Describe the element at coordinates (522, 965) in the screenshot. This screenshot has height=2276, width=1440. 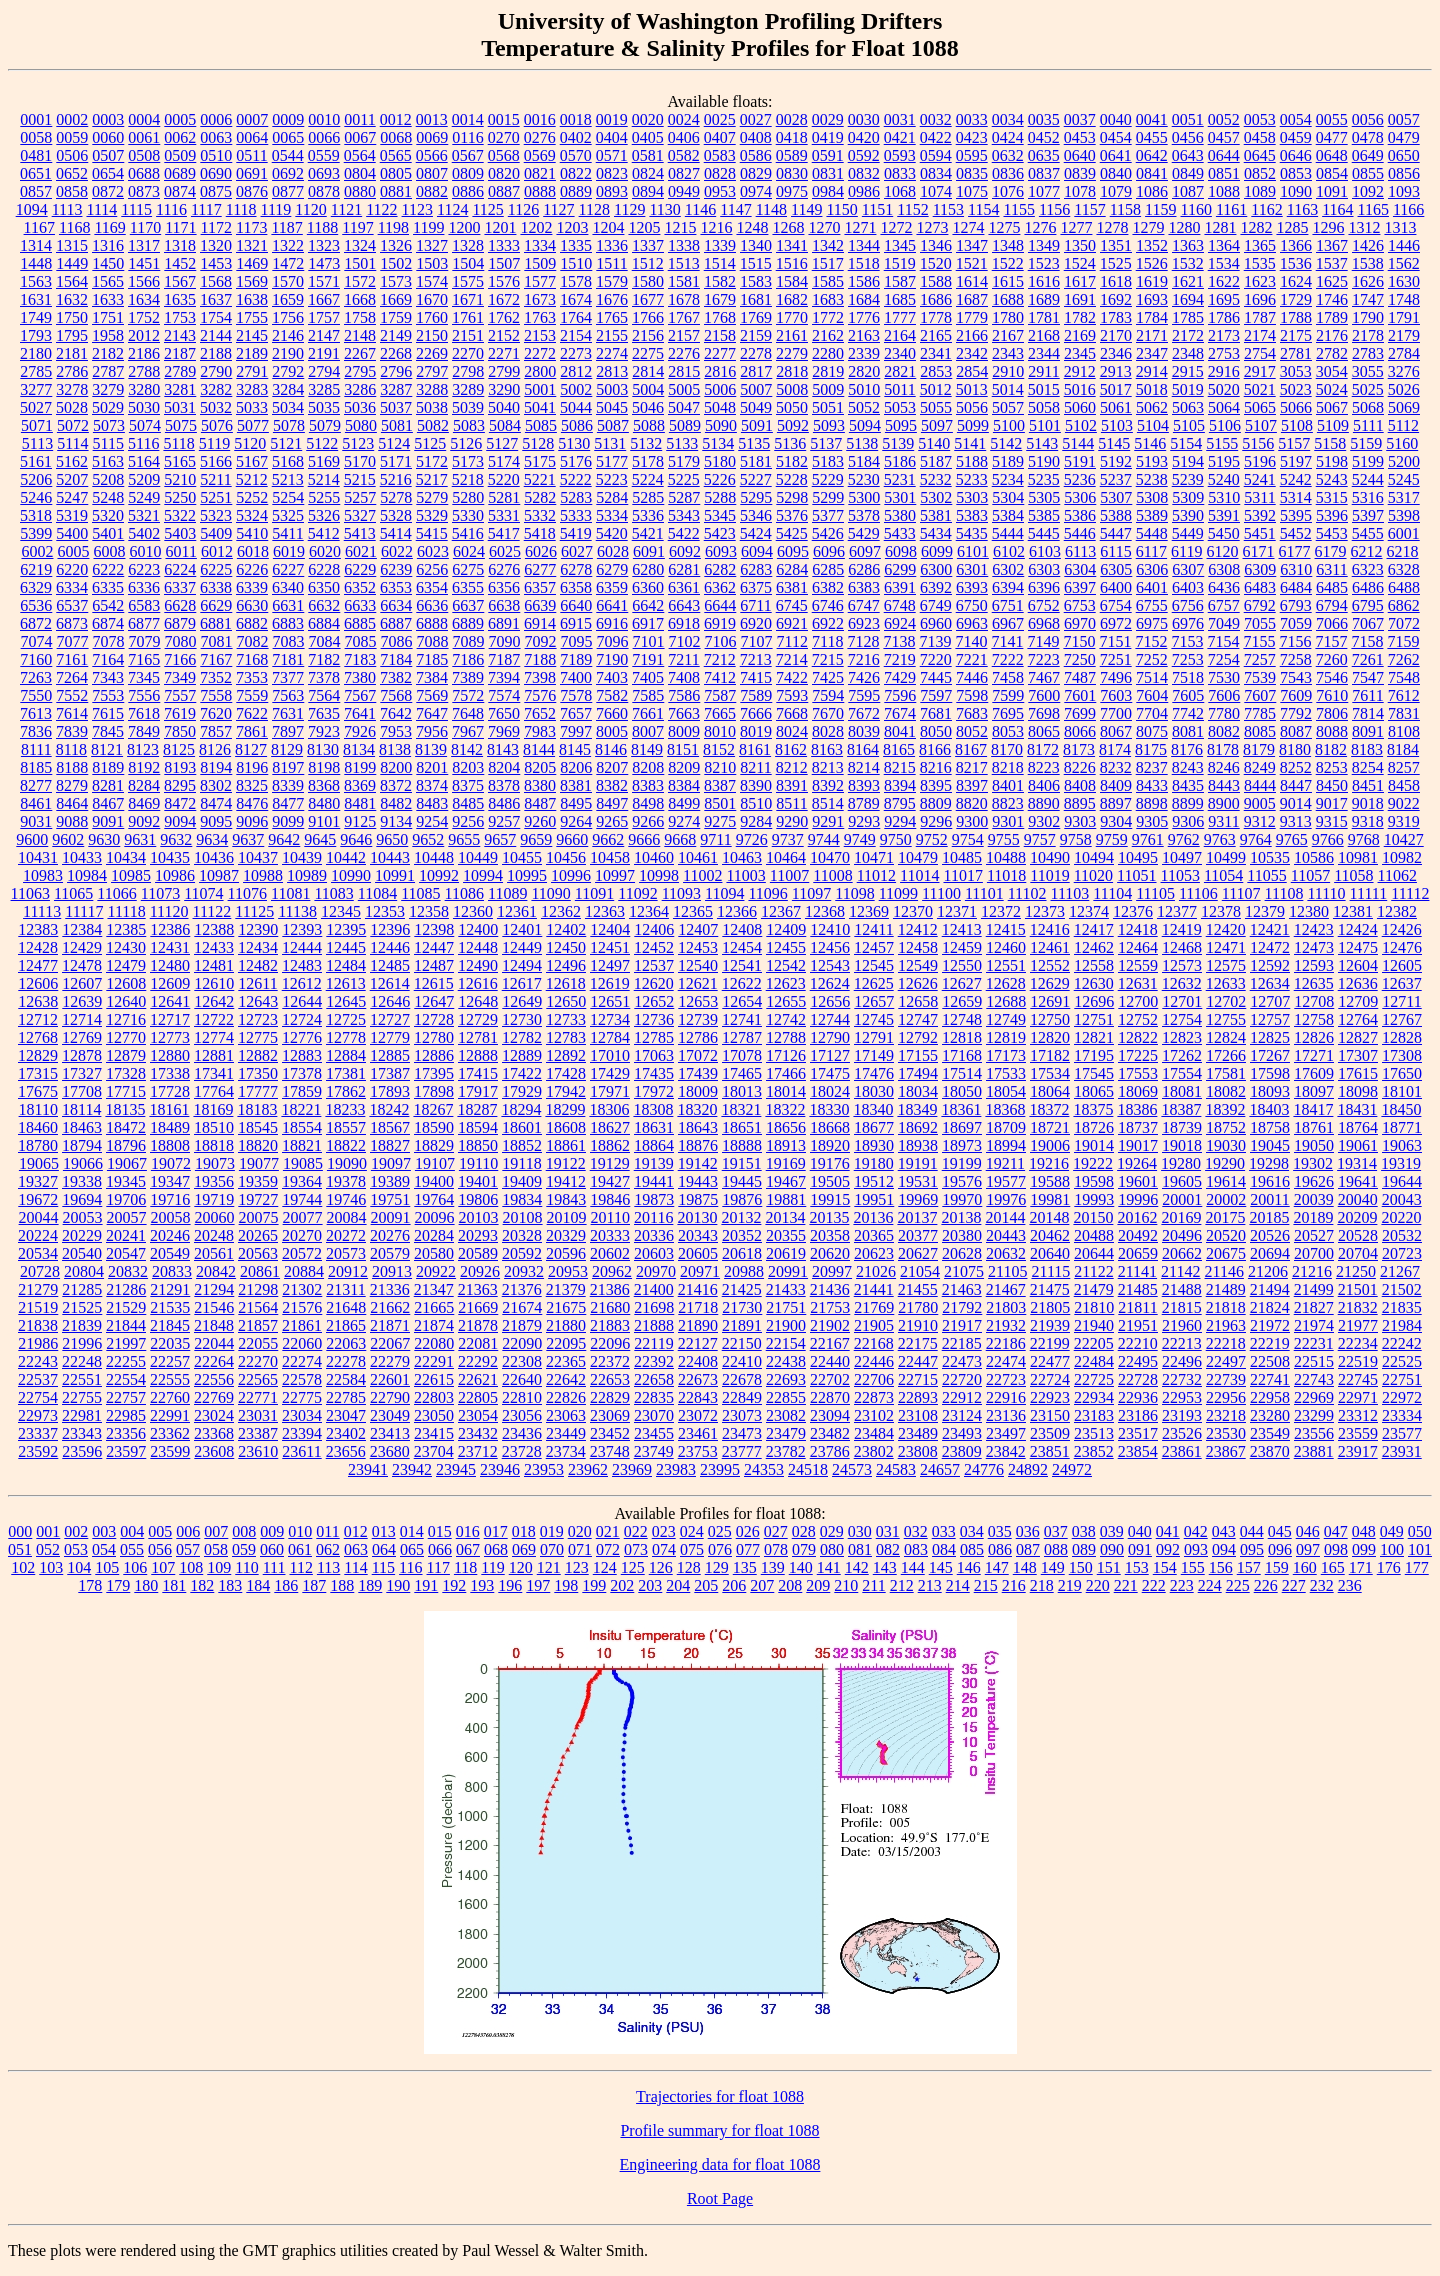
I see `12494` at that location.